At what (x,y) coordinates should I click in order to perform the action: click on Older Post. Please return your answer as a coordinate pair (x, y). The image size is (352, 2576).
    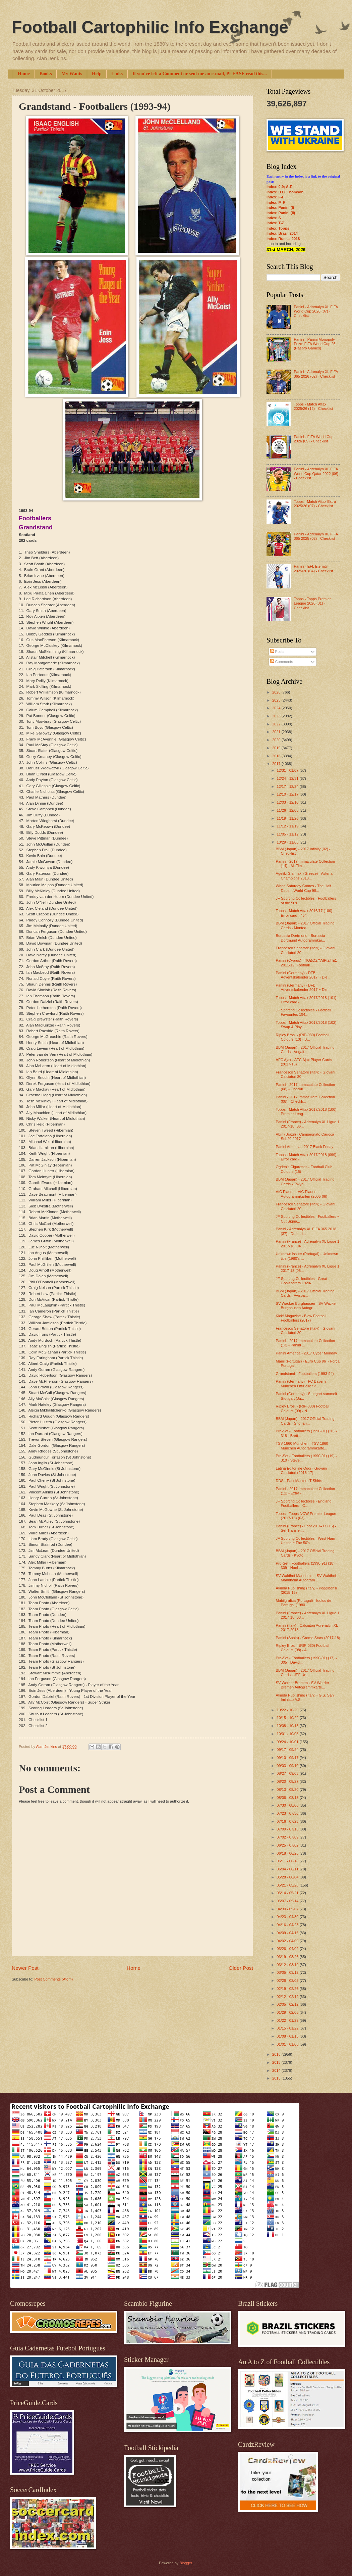
    Looking at the image, I should click on (241, 1968).